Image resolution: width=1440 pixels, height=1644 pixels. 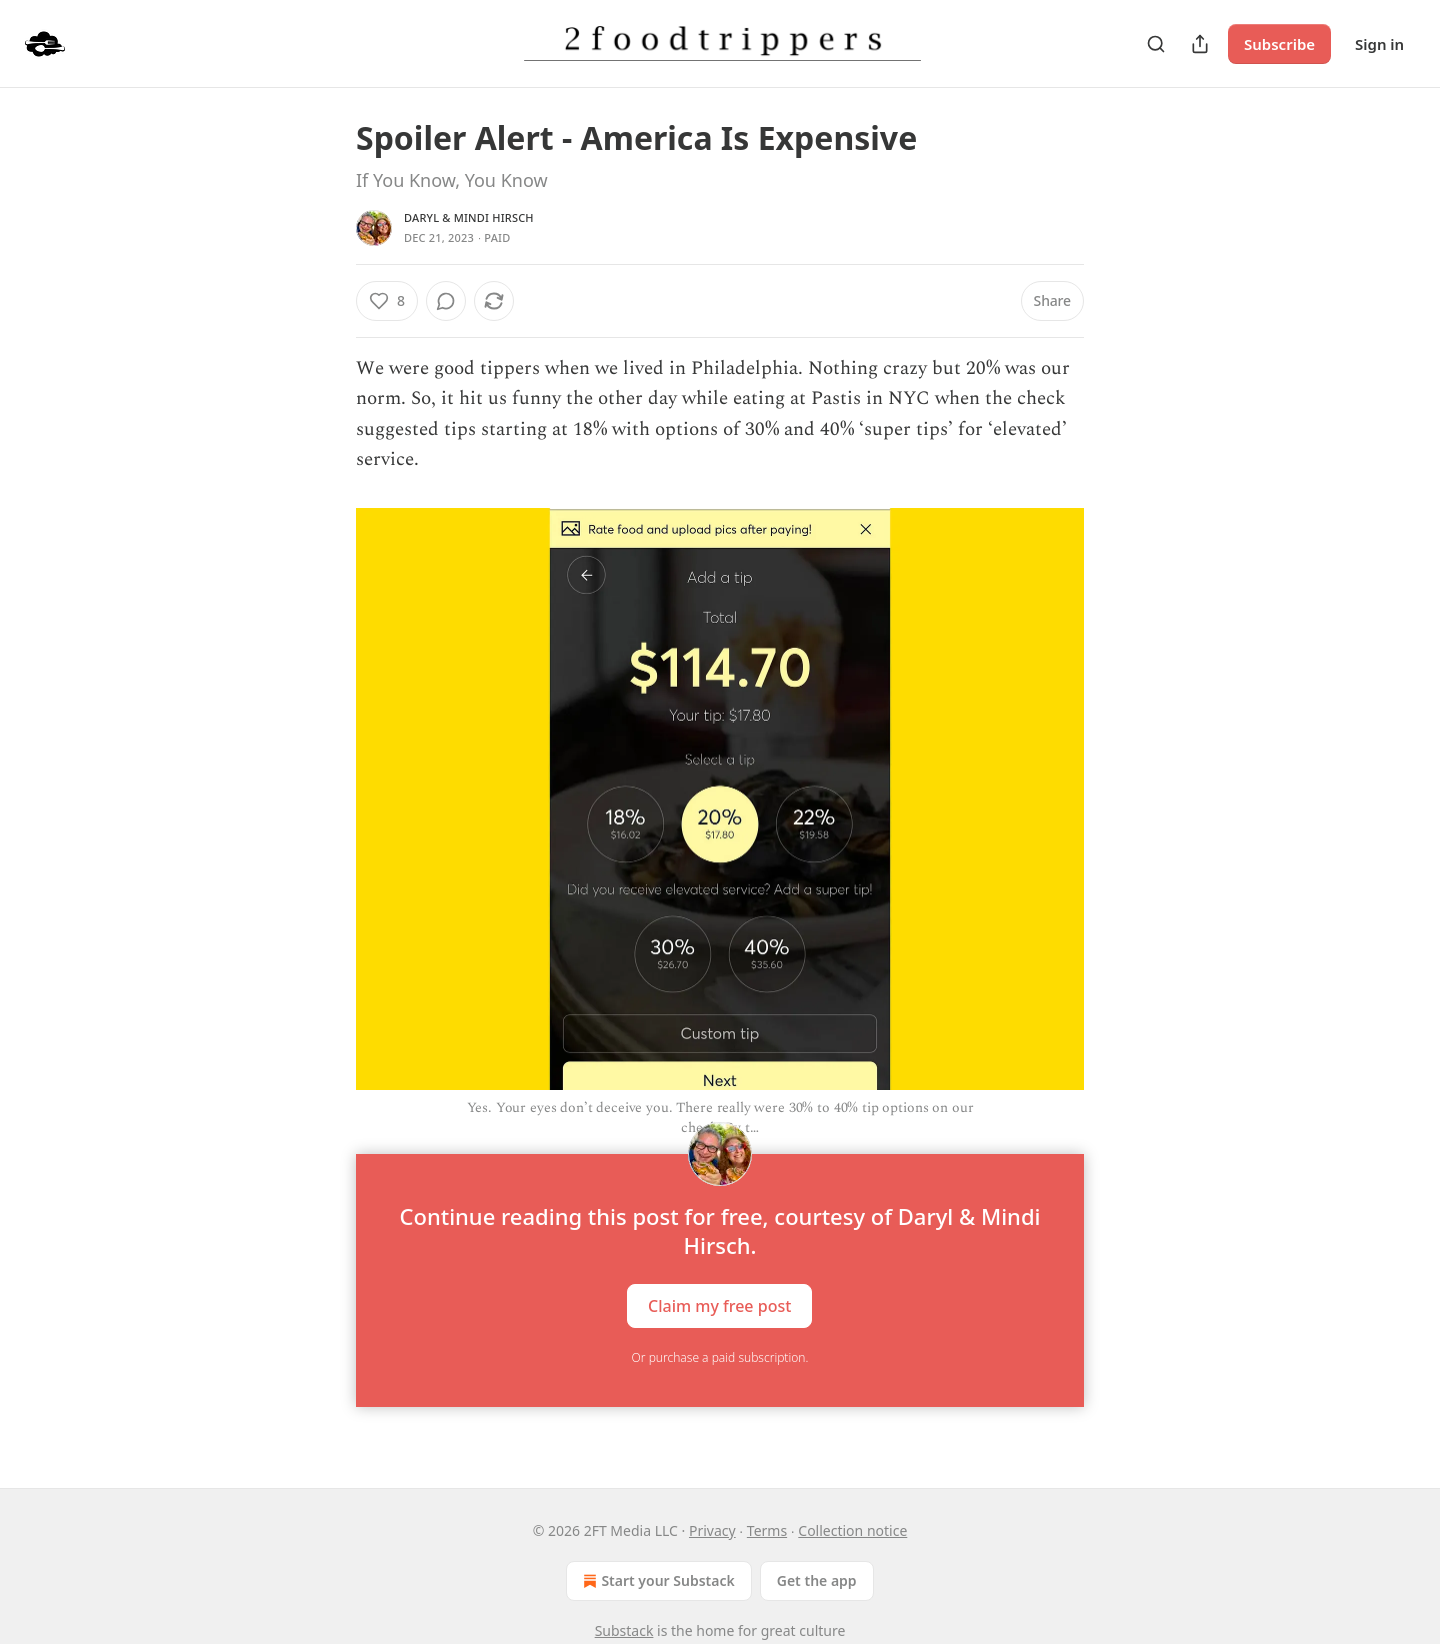 I want to click on [View comments (0)], so click(x=446, y=301).